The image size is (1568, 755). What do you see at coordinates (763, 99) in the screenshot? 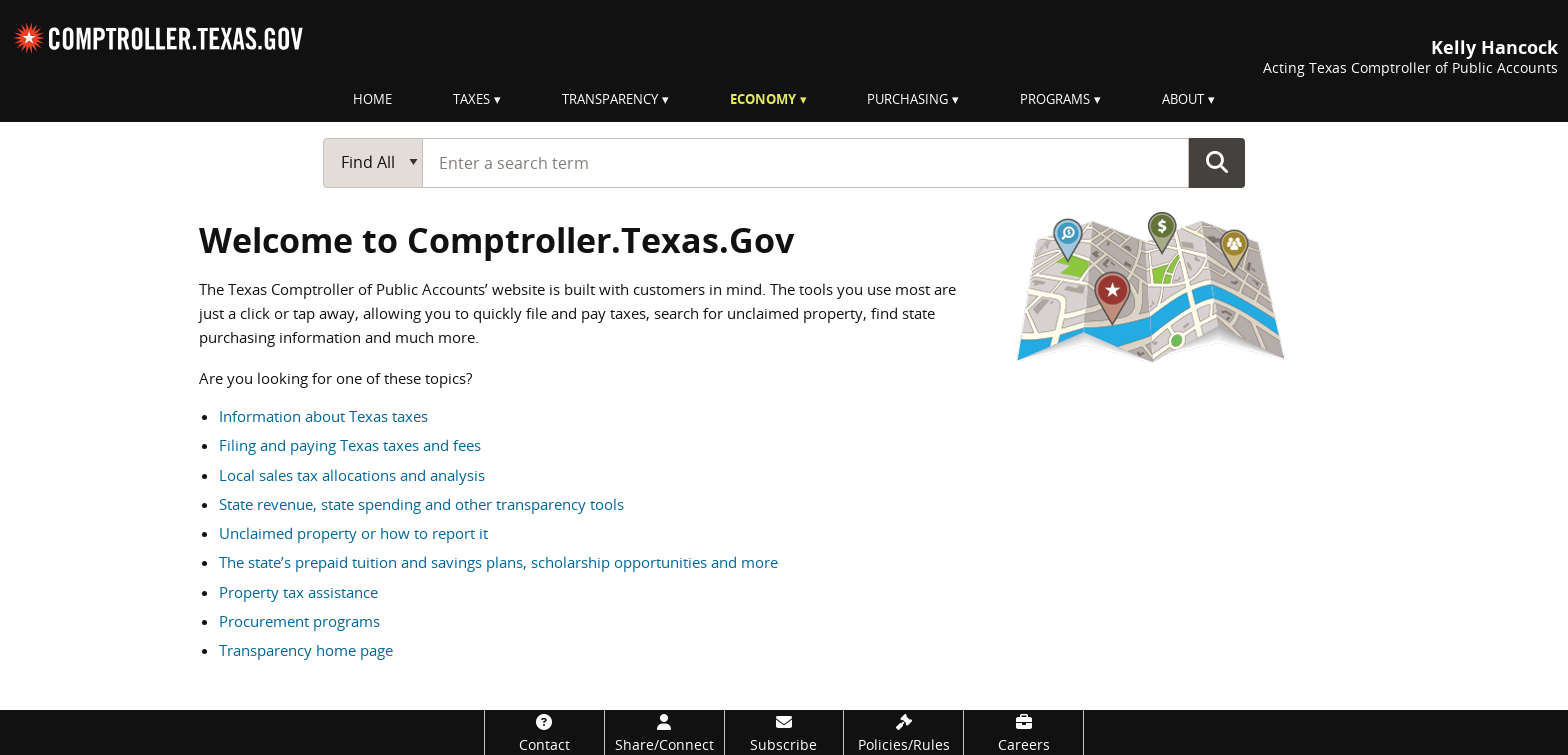
I see `Economy [menuitem]` at bounding box center [763, 99].